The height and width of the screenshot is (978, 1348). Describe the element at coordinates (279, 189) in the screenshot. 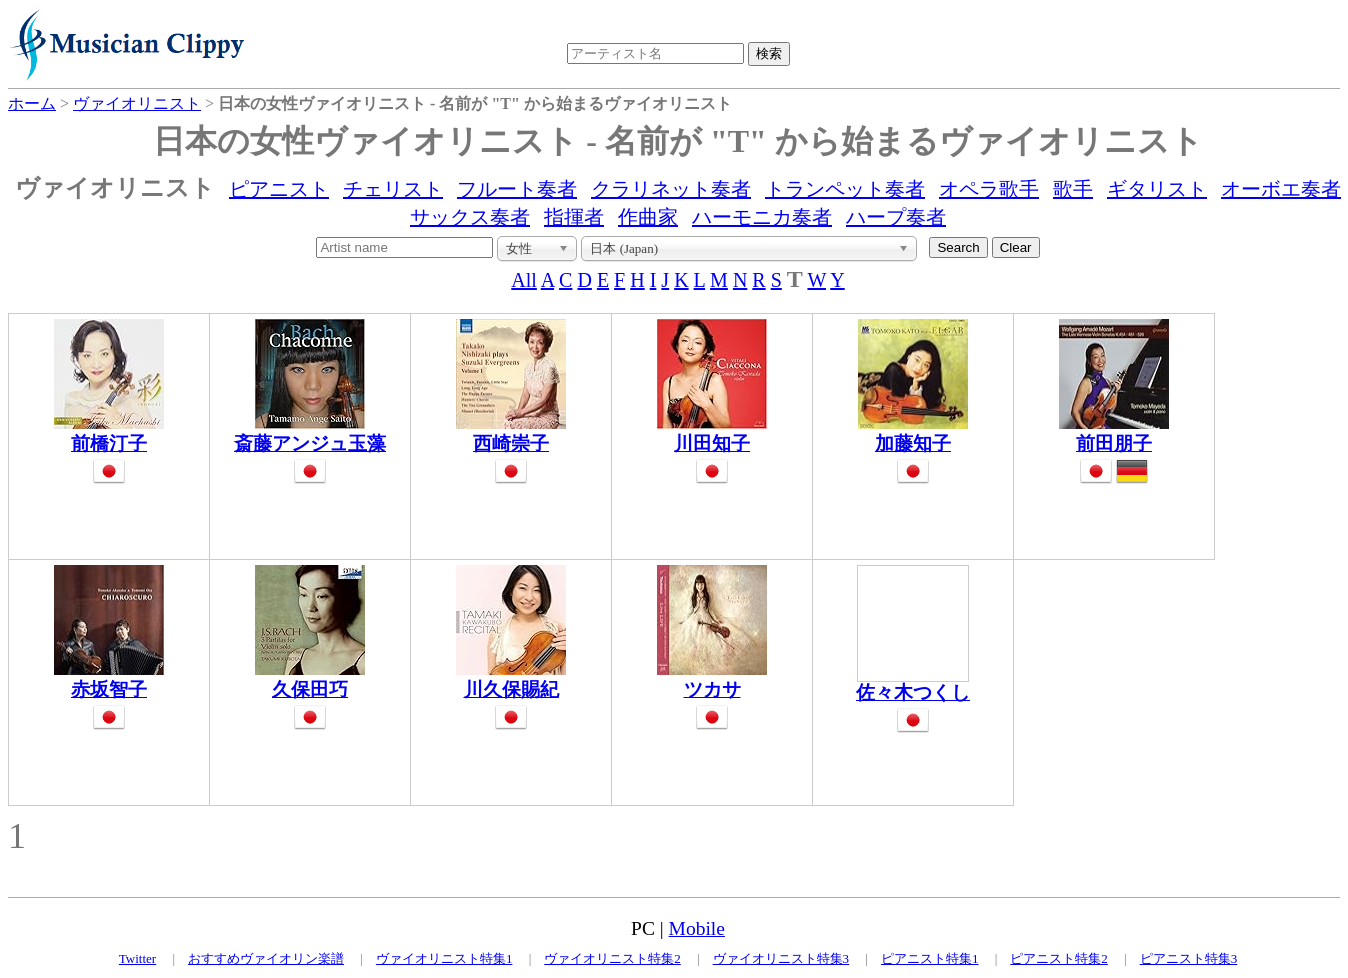

I see `ピアニスト` at that location.